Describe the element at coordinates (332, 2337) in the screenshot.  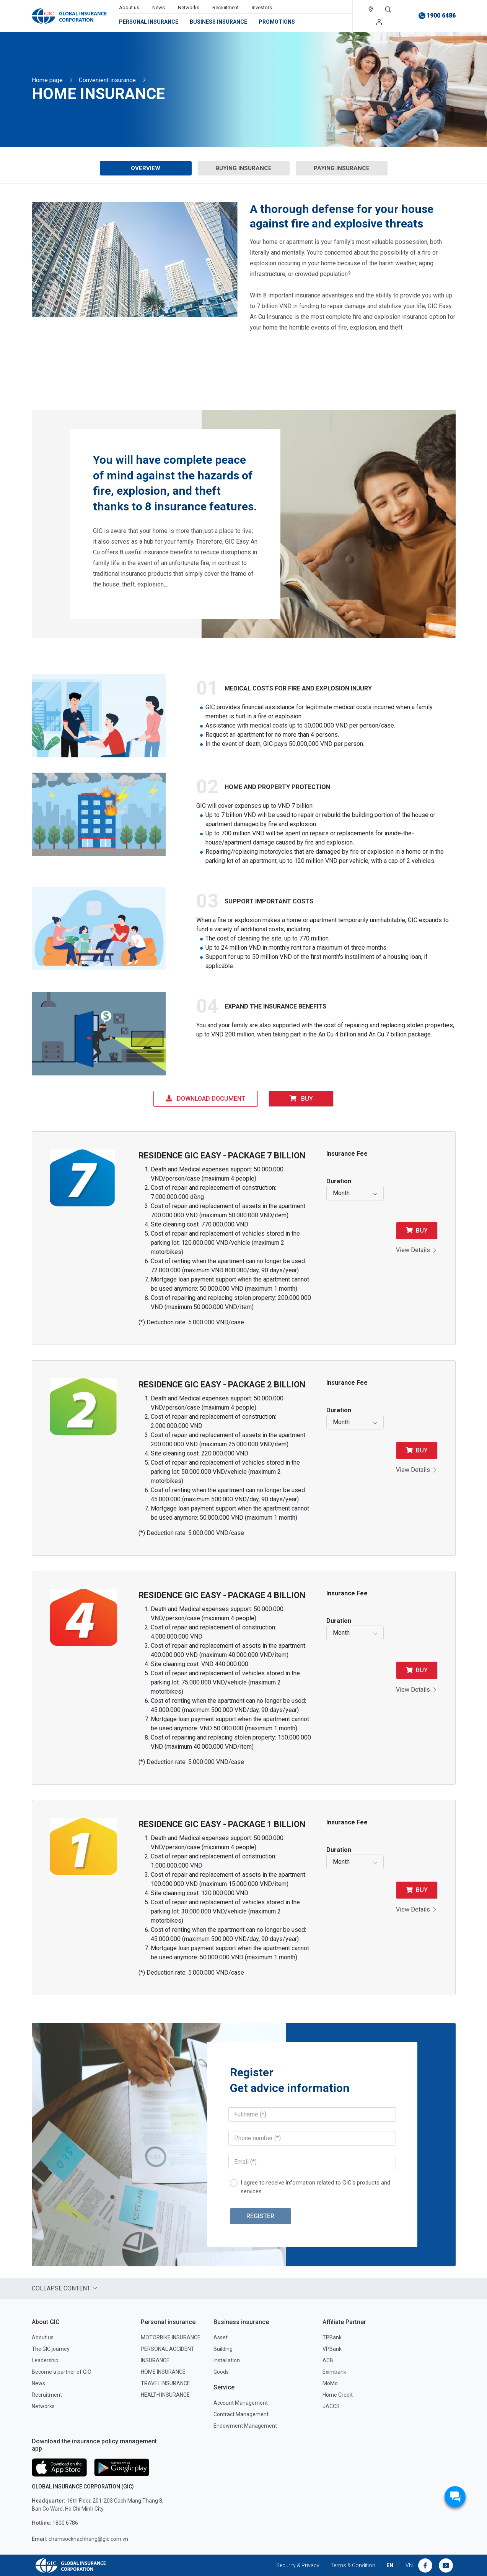
I see `TPBank` at that location.